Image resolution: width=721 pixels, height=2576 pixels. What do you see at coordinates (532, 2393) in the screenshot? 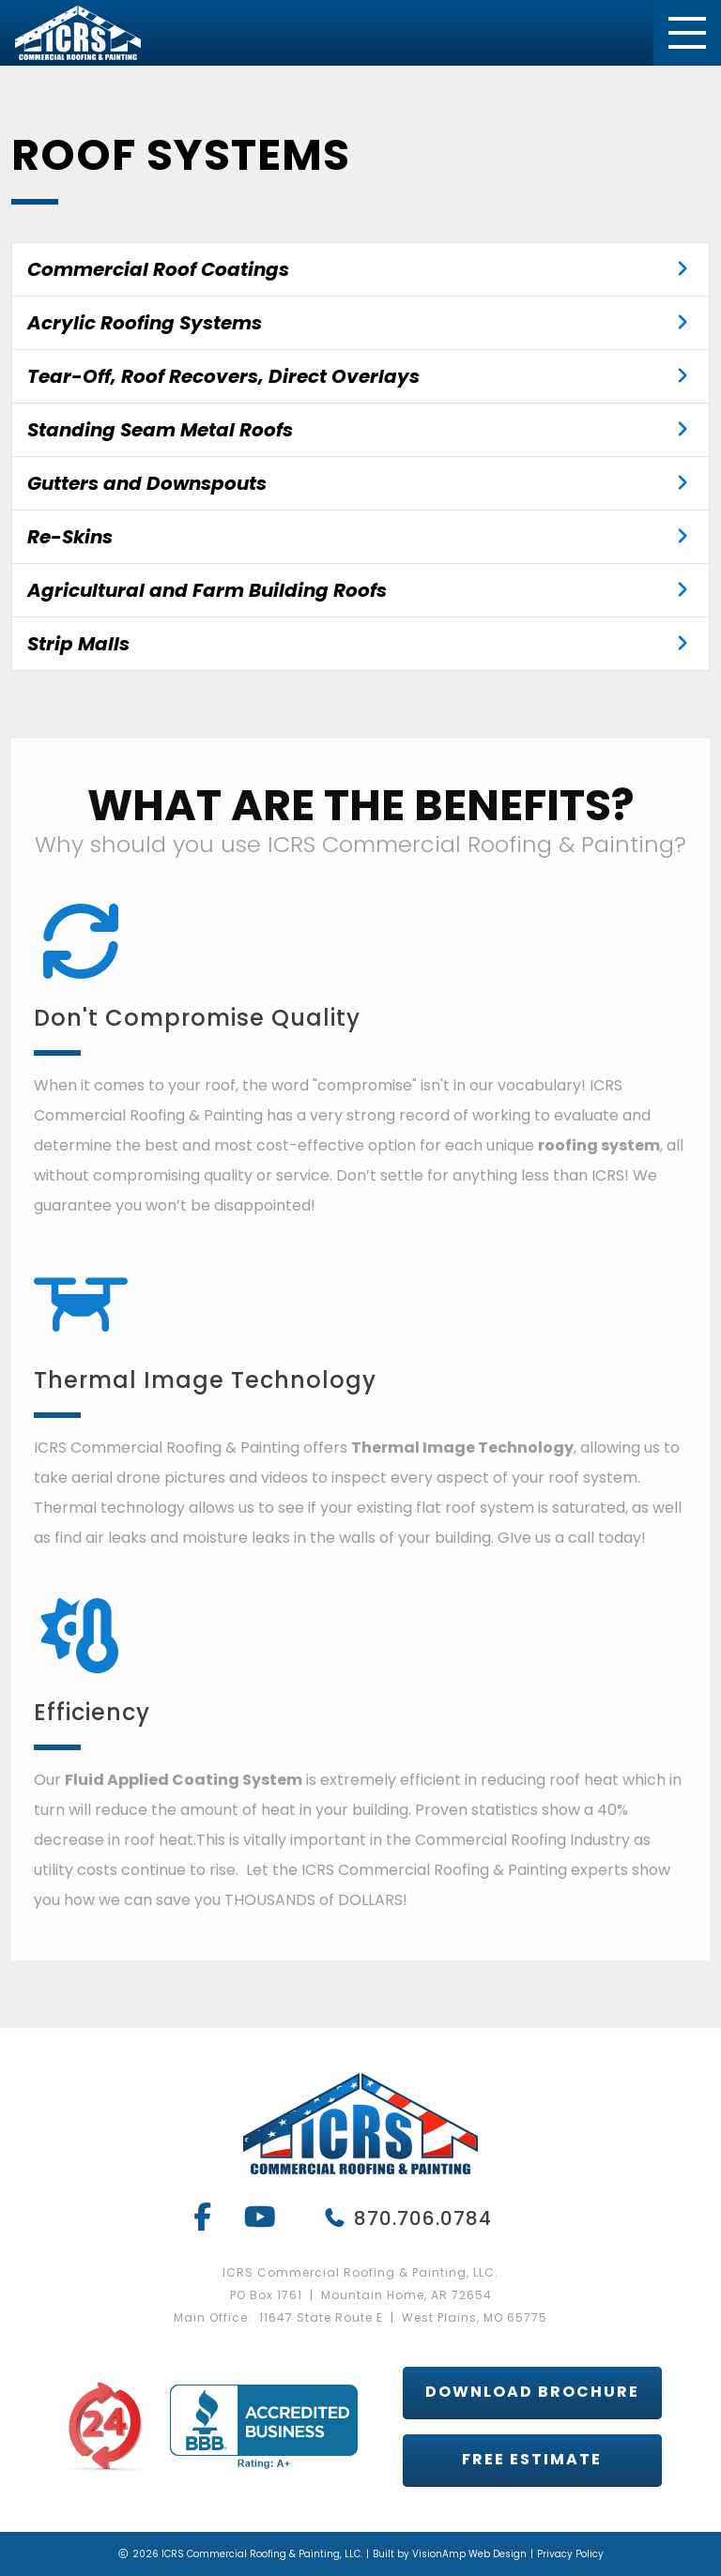
I see `[button]` at bounding box center [532, 2393].